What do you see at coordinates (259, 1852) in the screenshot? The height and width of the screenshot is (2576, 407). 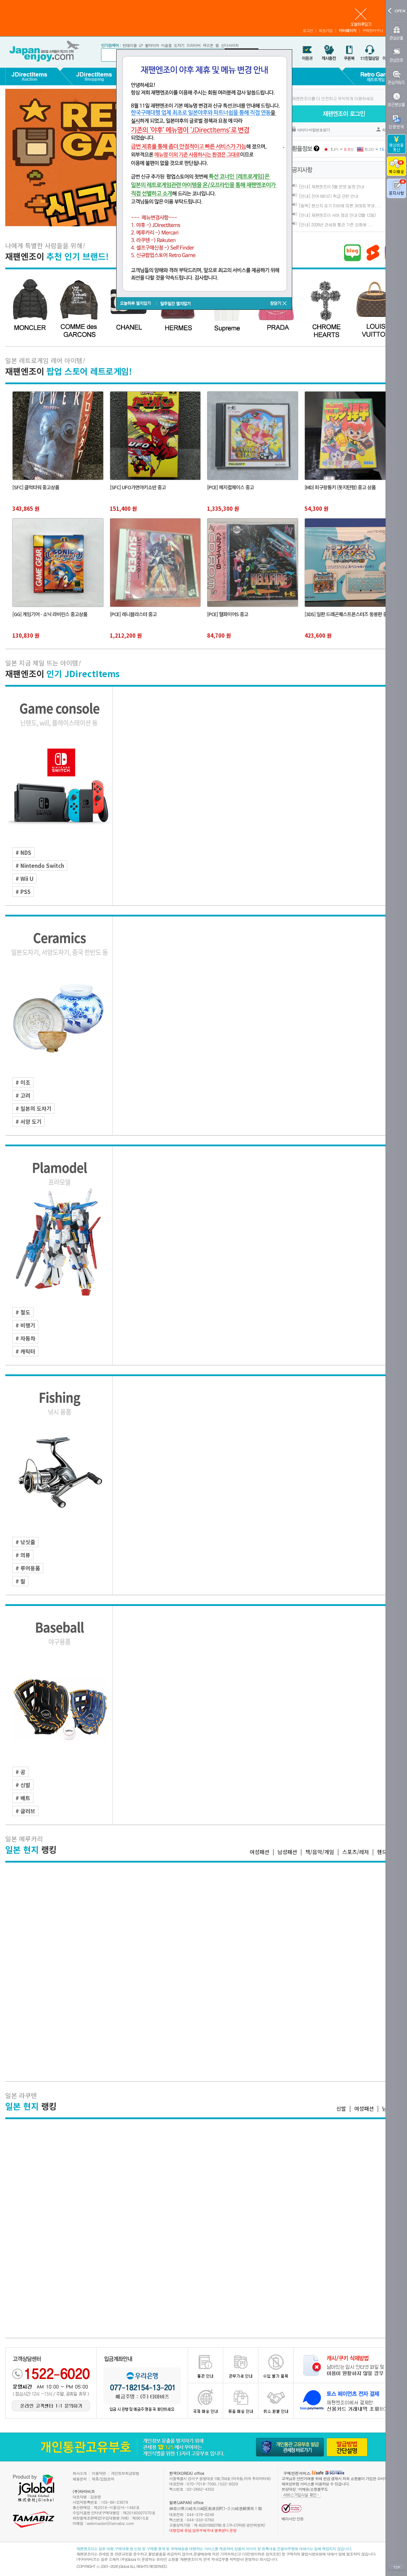 I see `여성패션` at bounding box center [259, 1852].